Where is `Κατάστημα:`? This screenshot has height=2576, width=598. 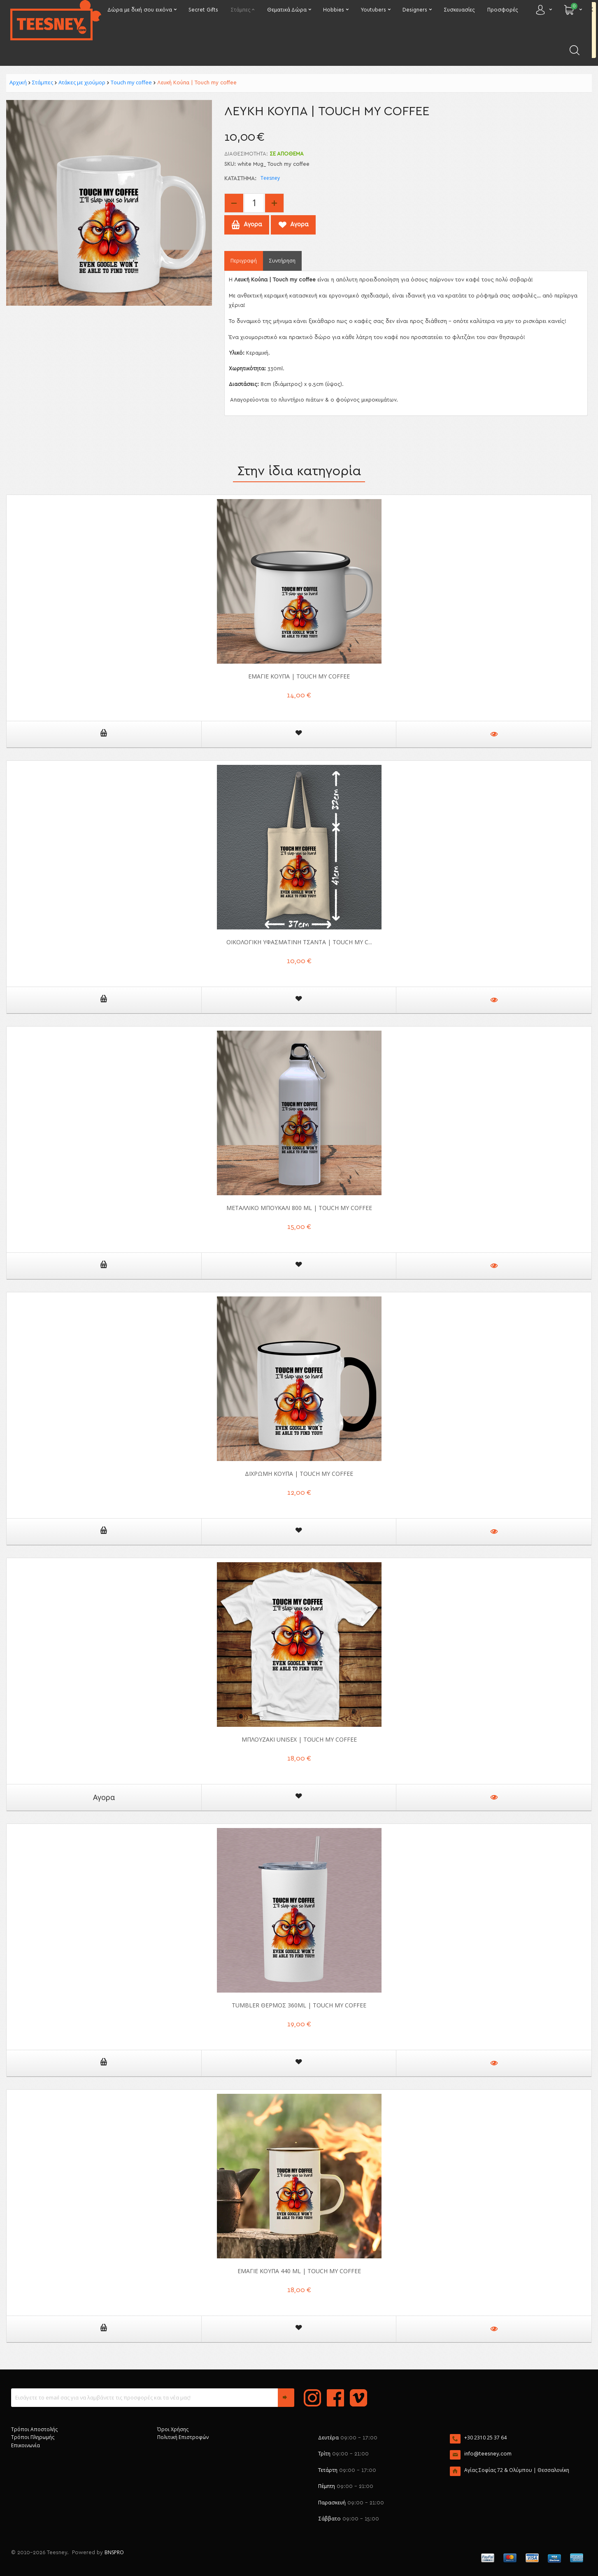
Κατάστημα: is located at coordinates (240, 178).